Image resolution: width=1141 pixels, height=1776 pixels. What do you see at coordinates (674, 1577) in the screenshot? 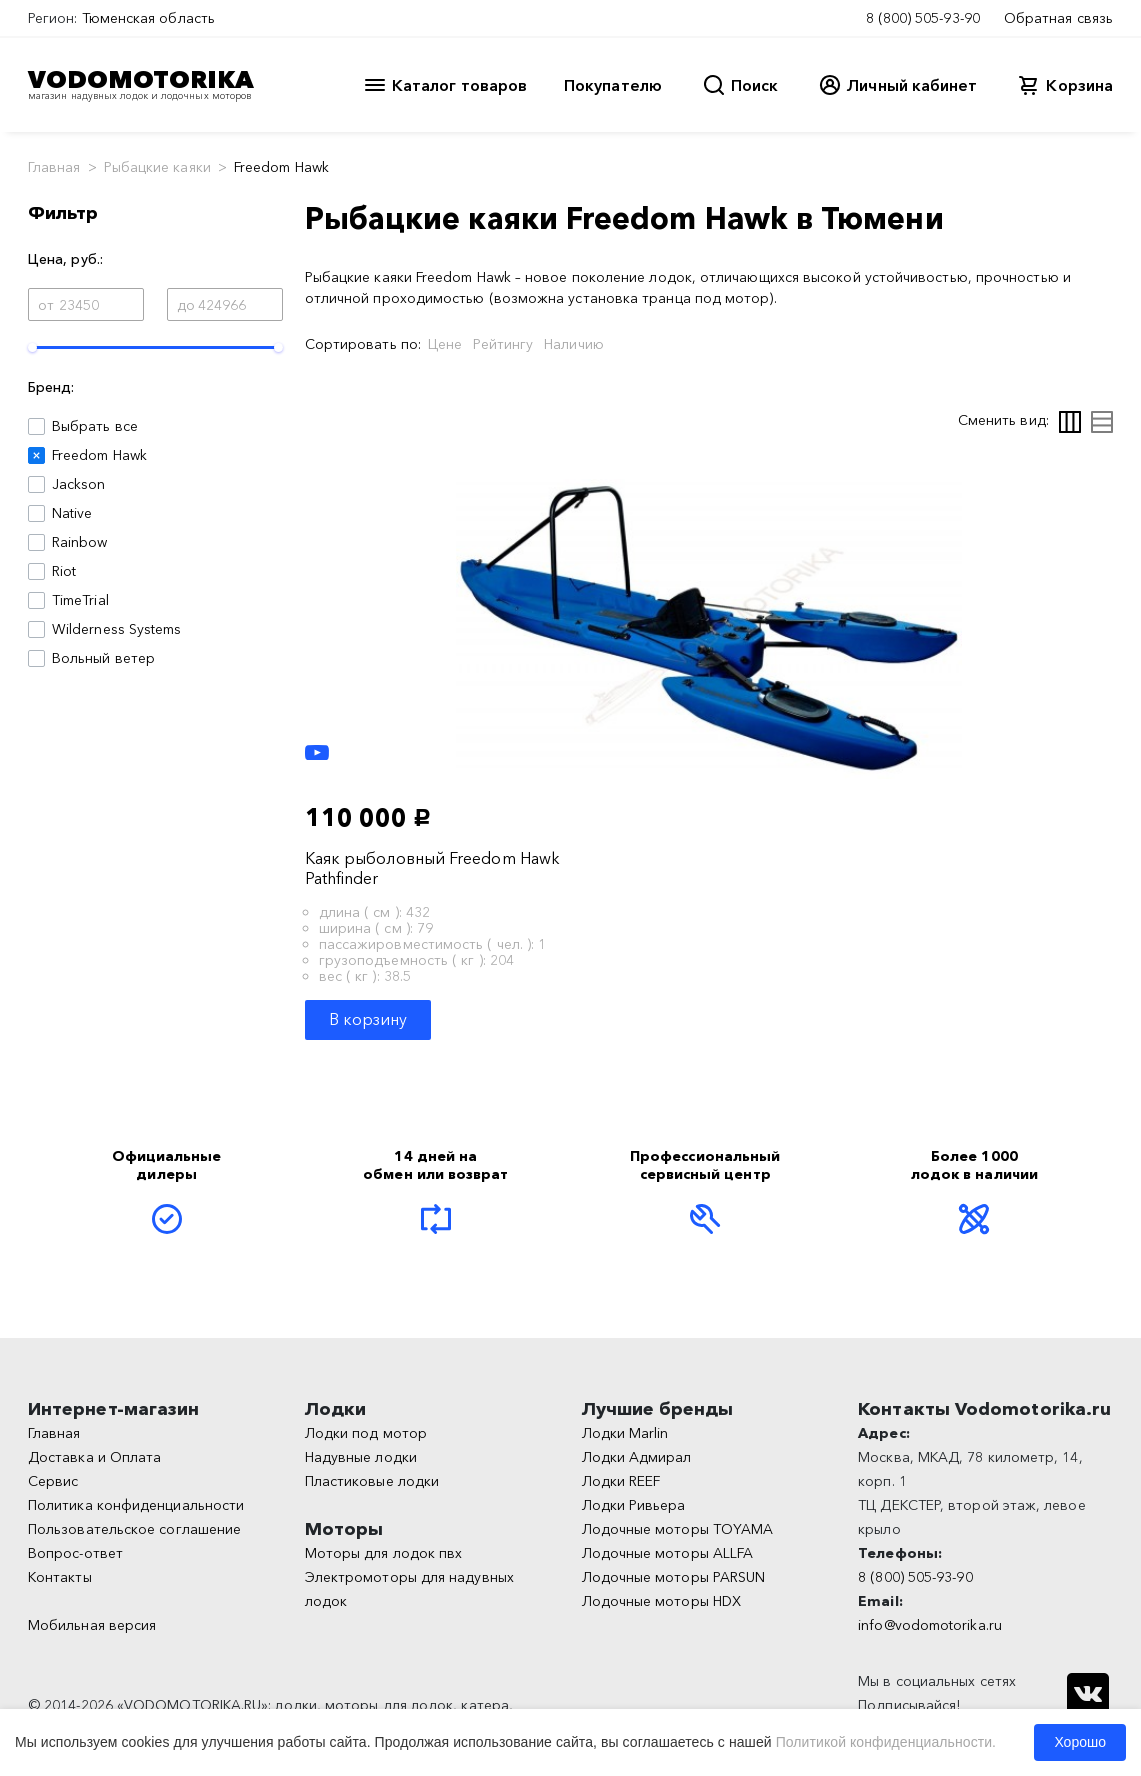
I see `Лодочные моторы PARSUN` at bounding box center [674, 1577].